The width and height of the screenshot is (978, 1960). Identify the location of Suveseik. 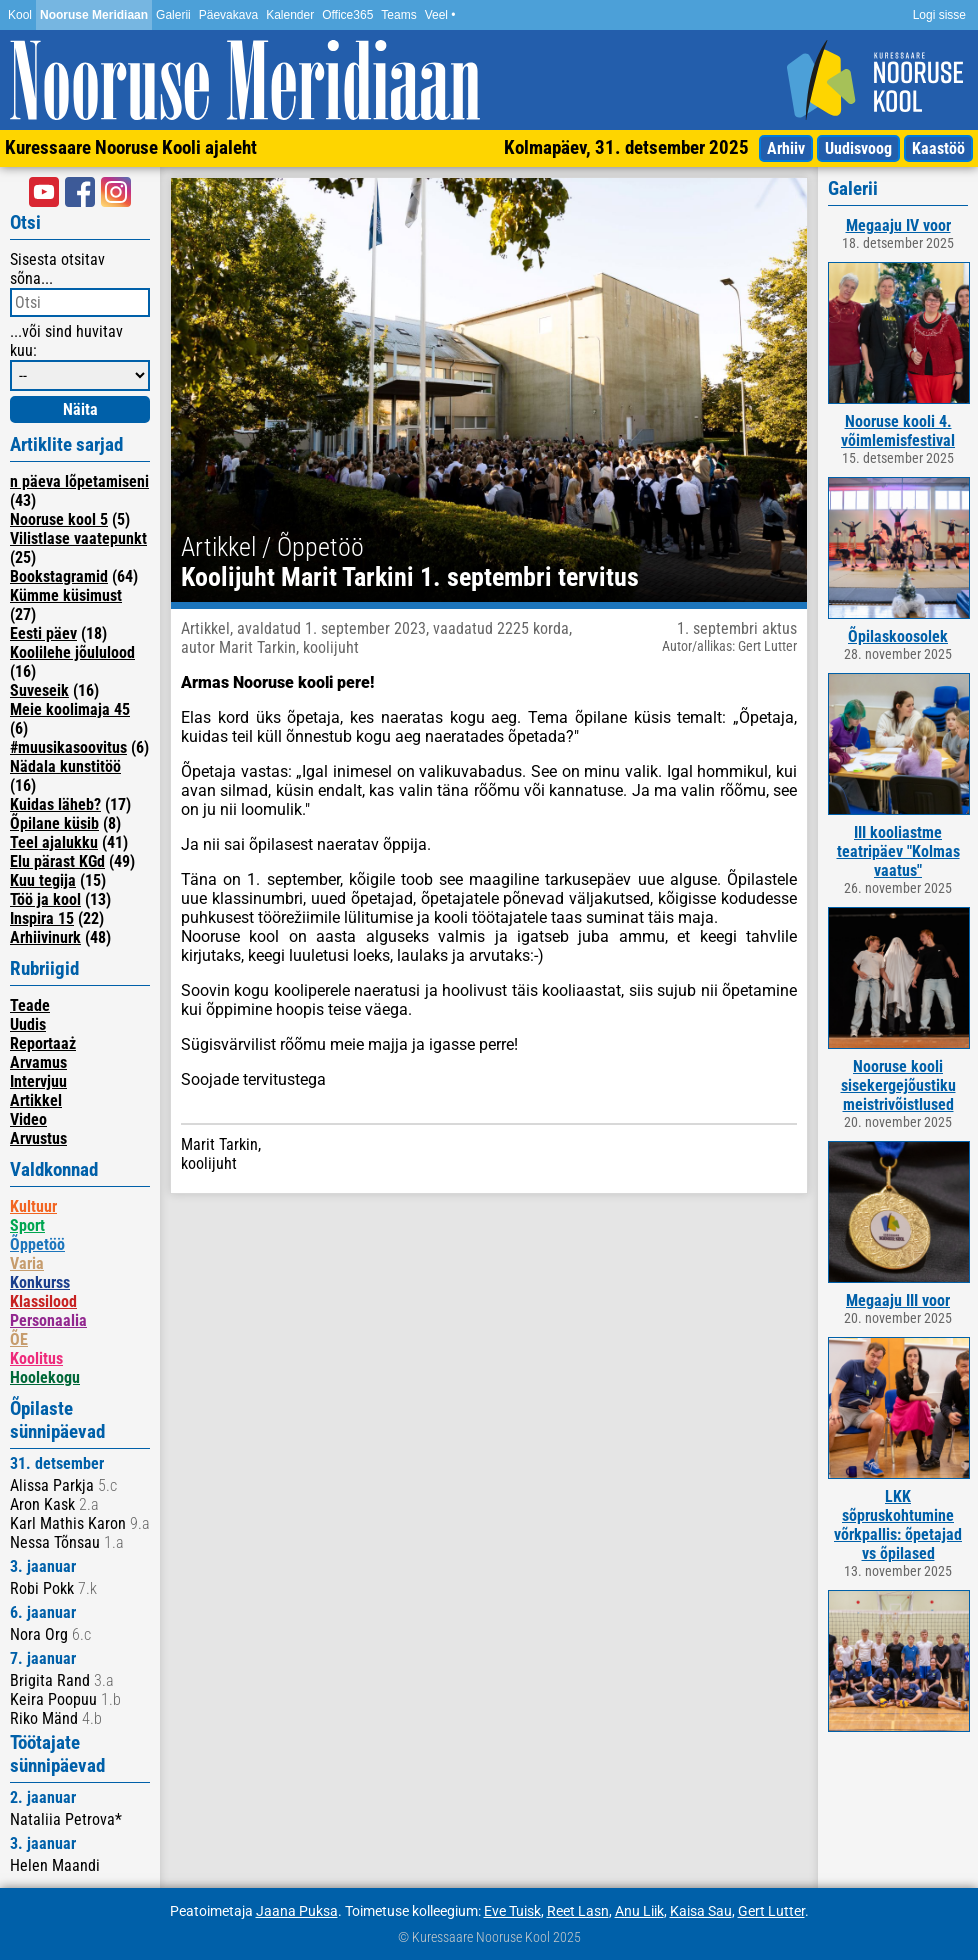
(39, 690).